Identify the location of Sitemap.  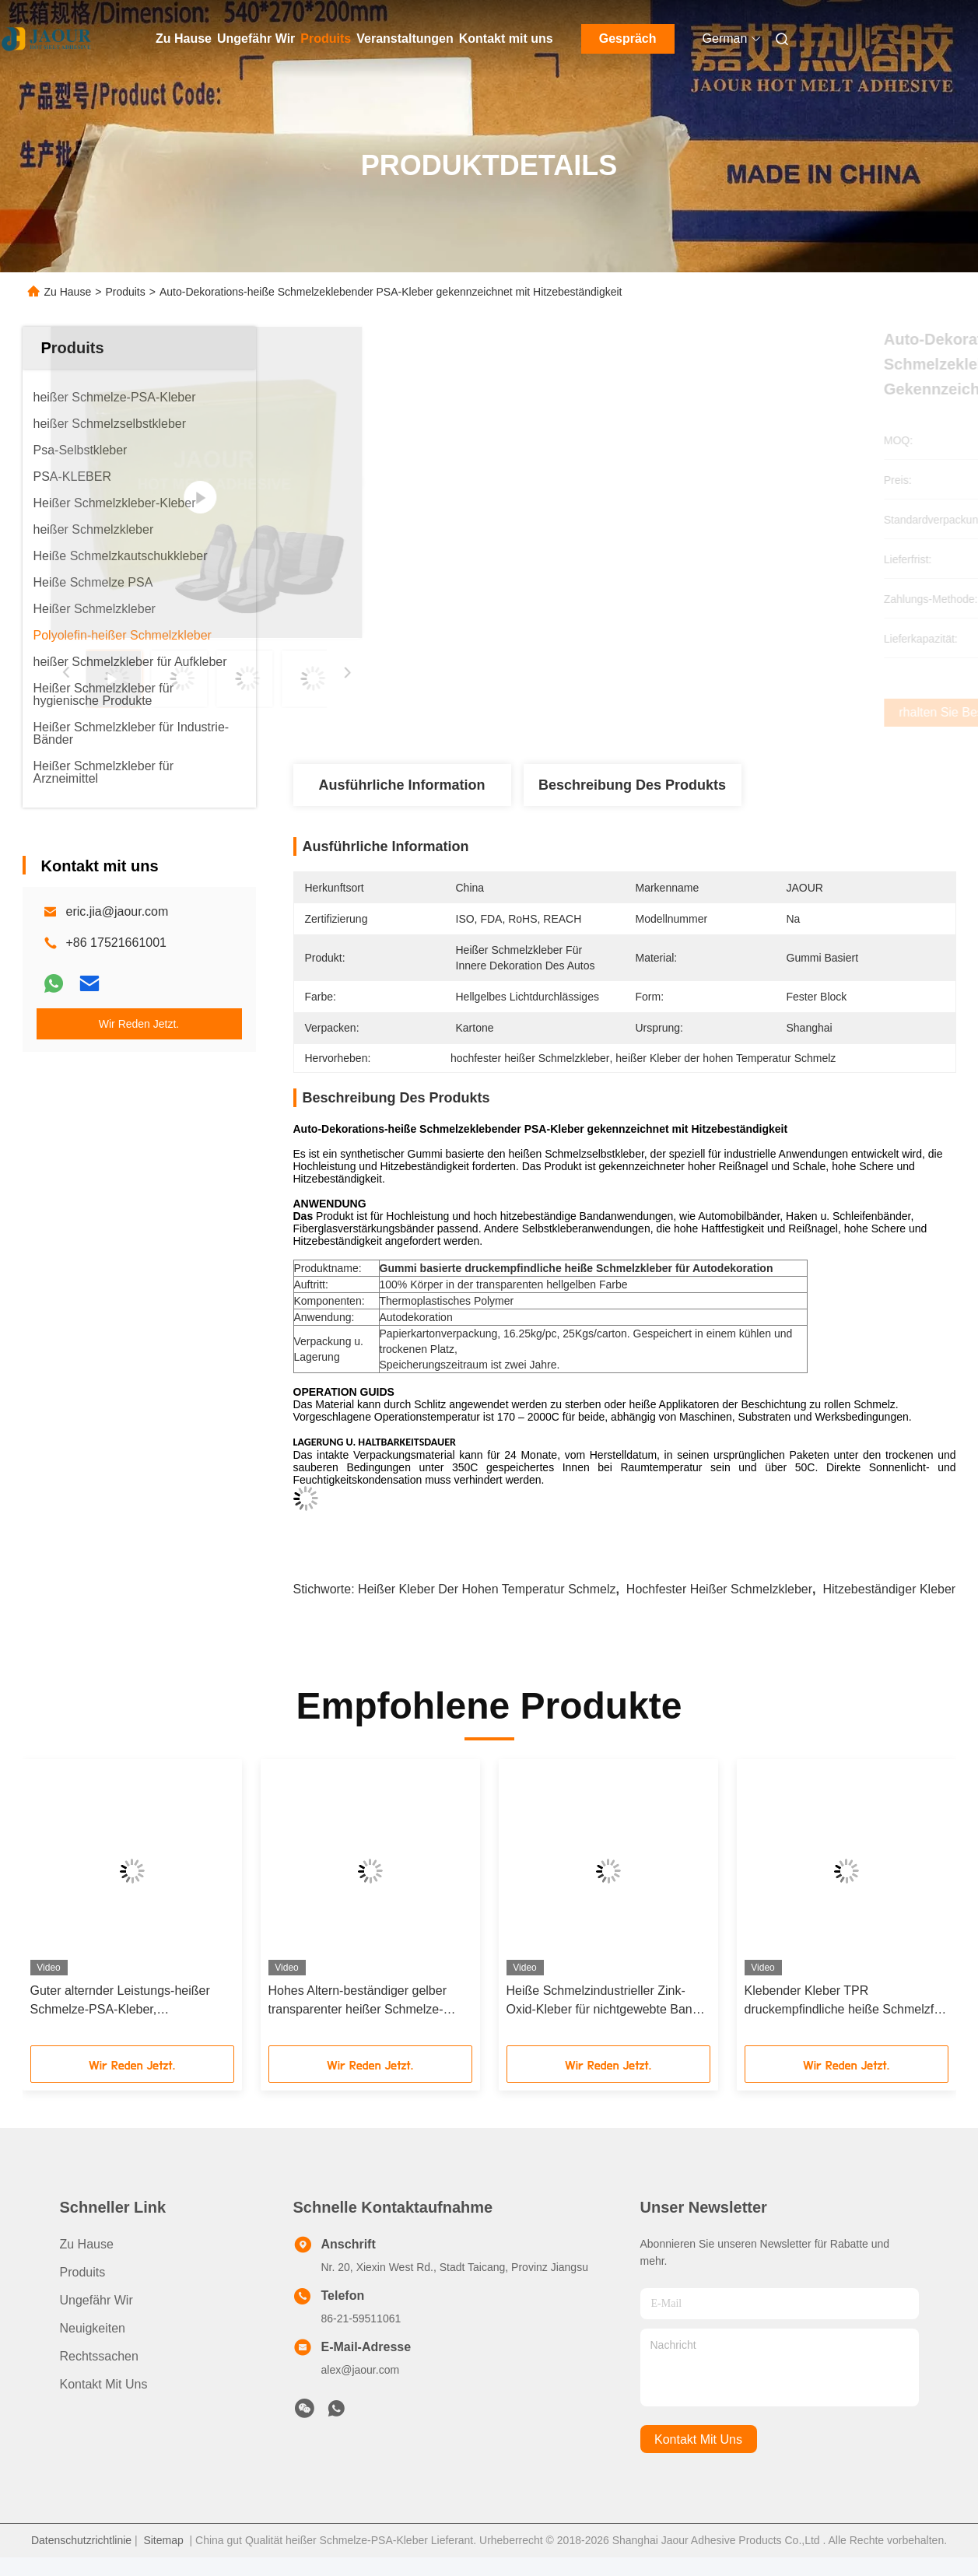
(163, 2540).